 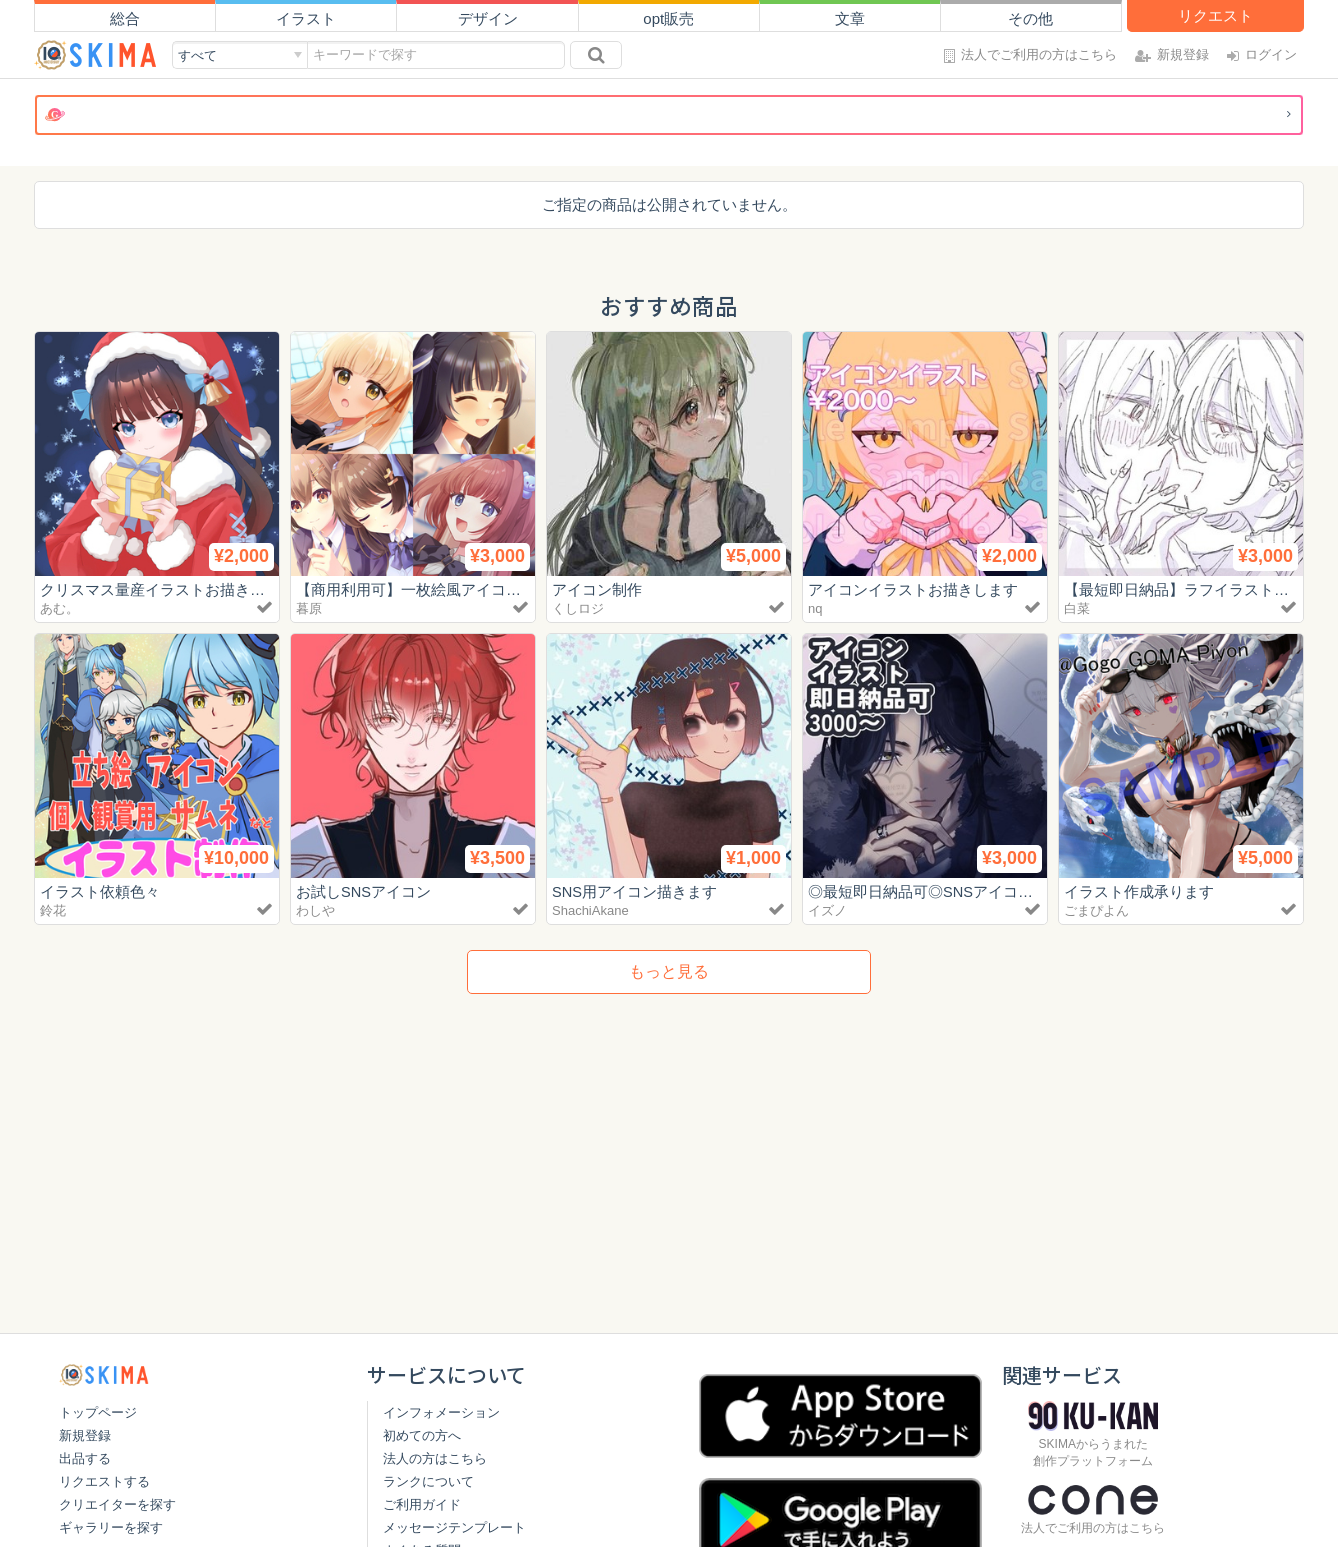 I want to click on くしロジ, so click(x=578, y=608).